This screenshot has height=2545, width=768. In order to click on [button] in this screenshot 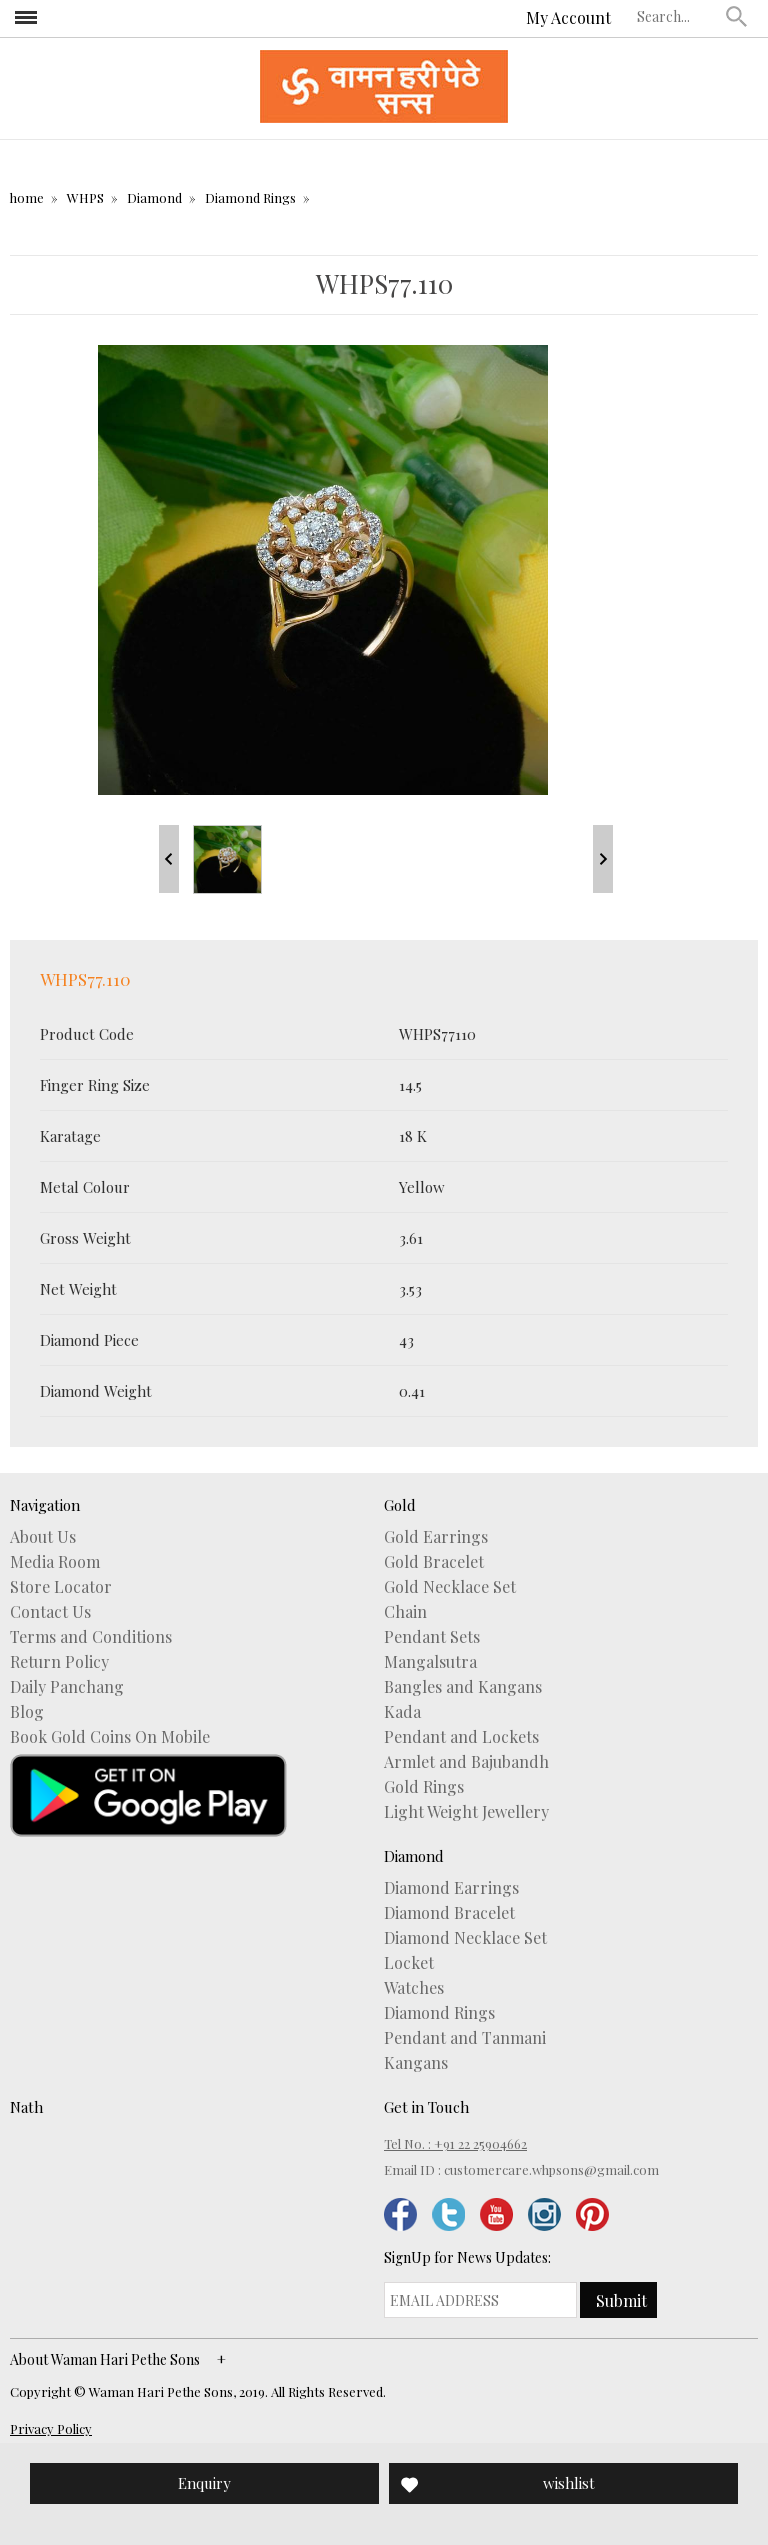, I will do `click(737, 16)`.